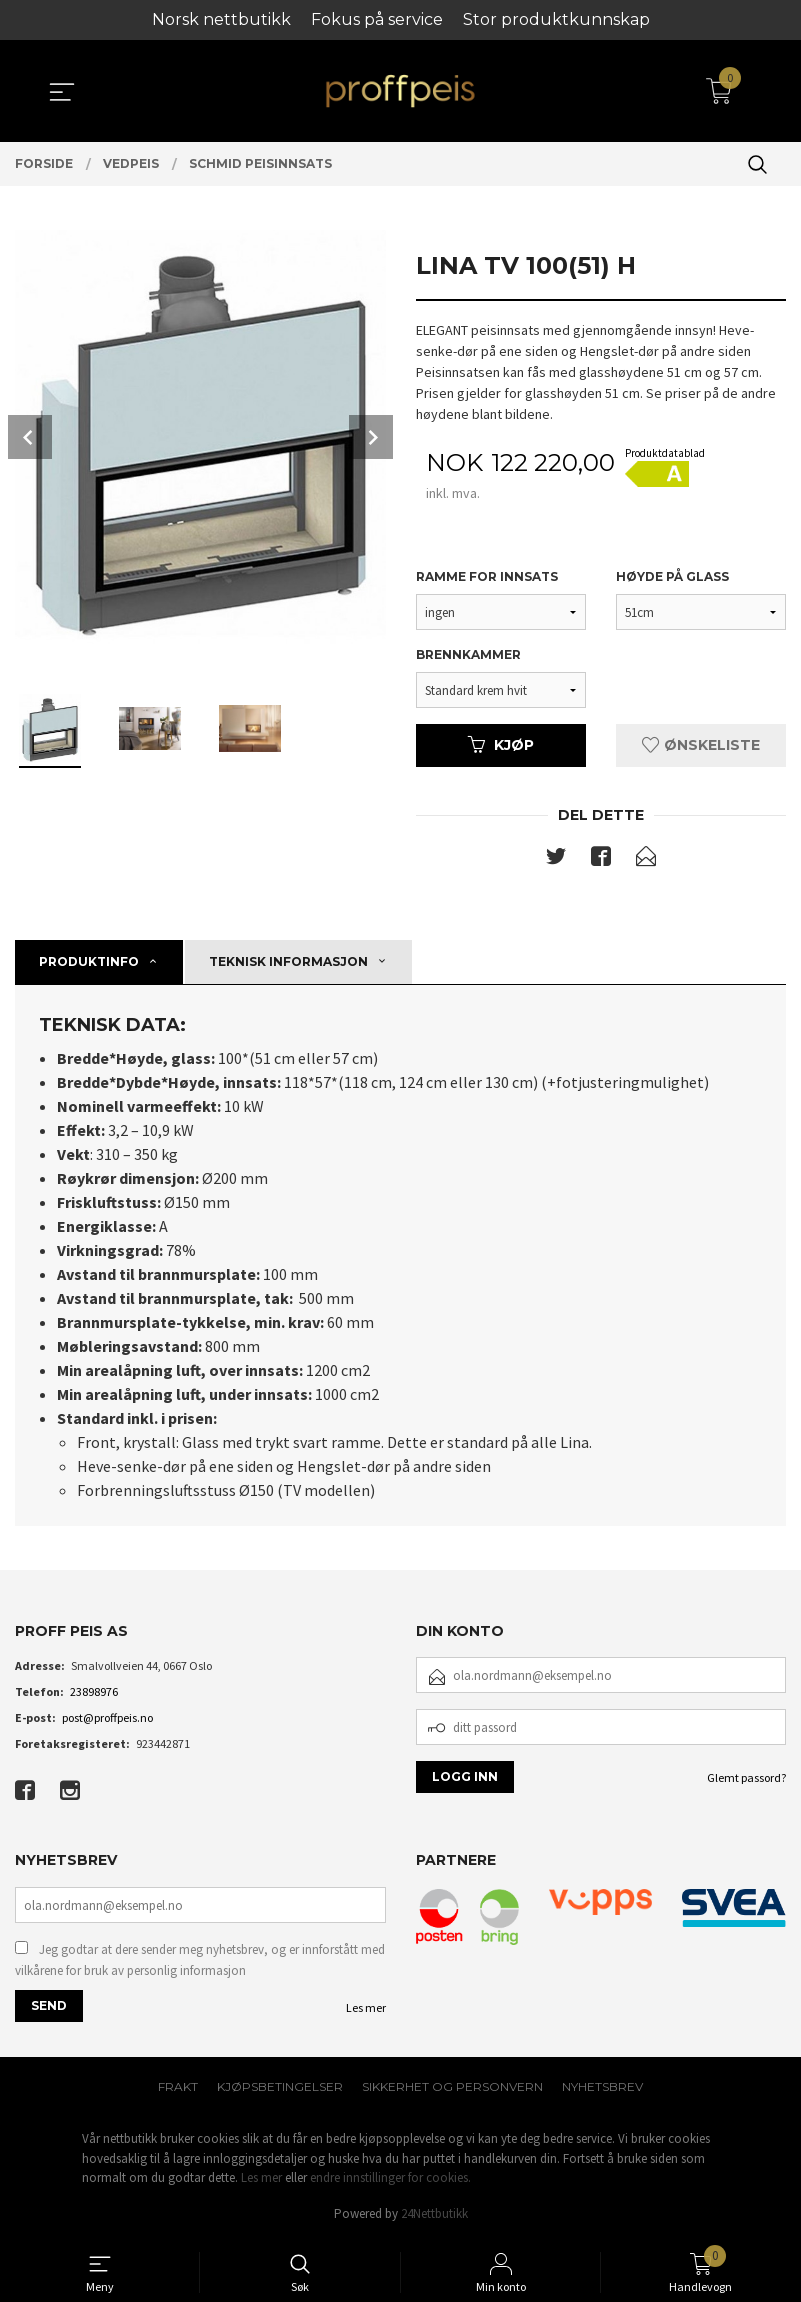 The height and width of the screenshot is (2302, 801). What do you see at coordinates (288, 963) in the screenshot?
I see `Teknisk informasjon [tab]` at bounding box center [288, 963].